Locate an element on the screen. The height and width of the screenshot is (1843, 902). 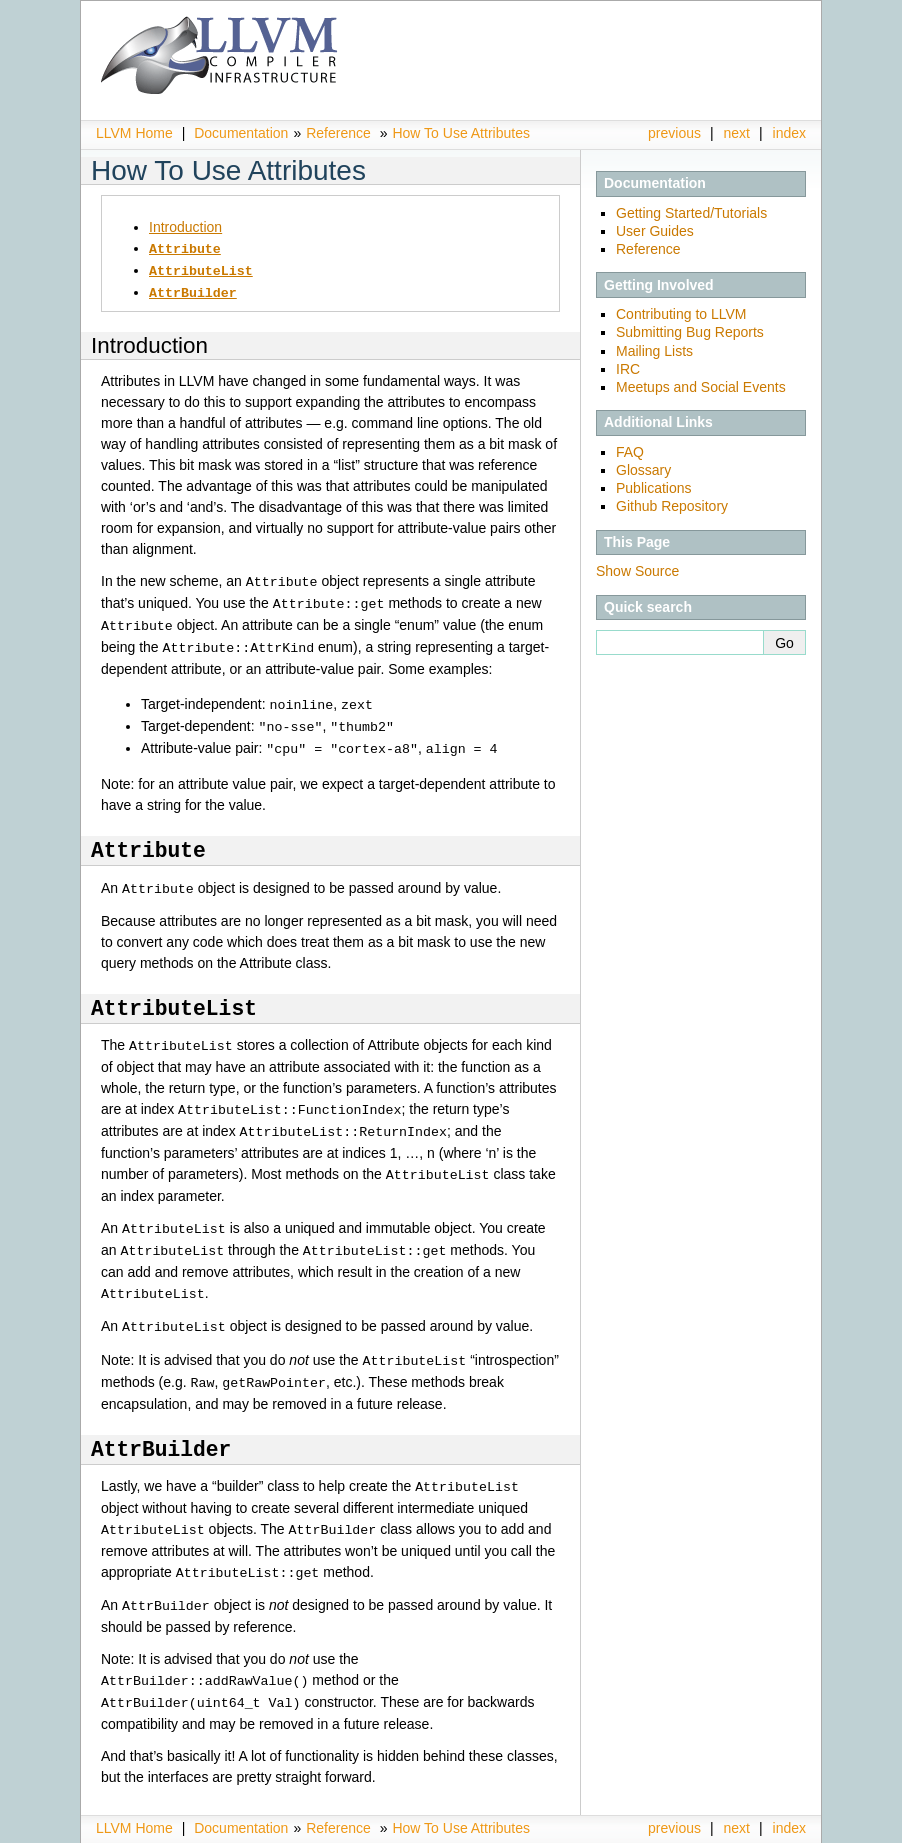
LLVM Home is located at coordinates (134, 133).